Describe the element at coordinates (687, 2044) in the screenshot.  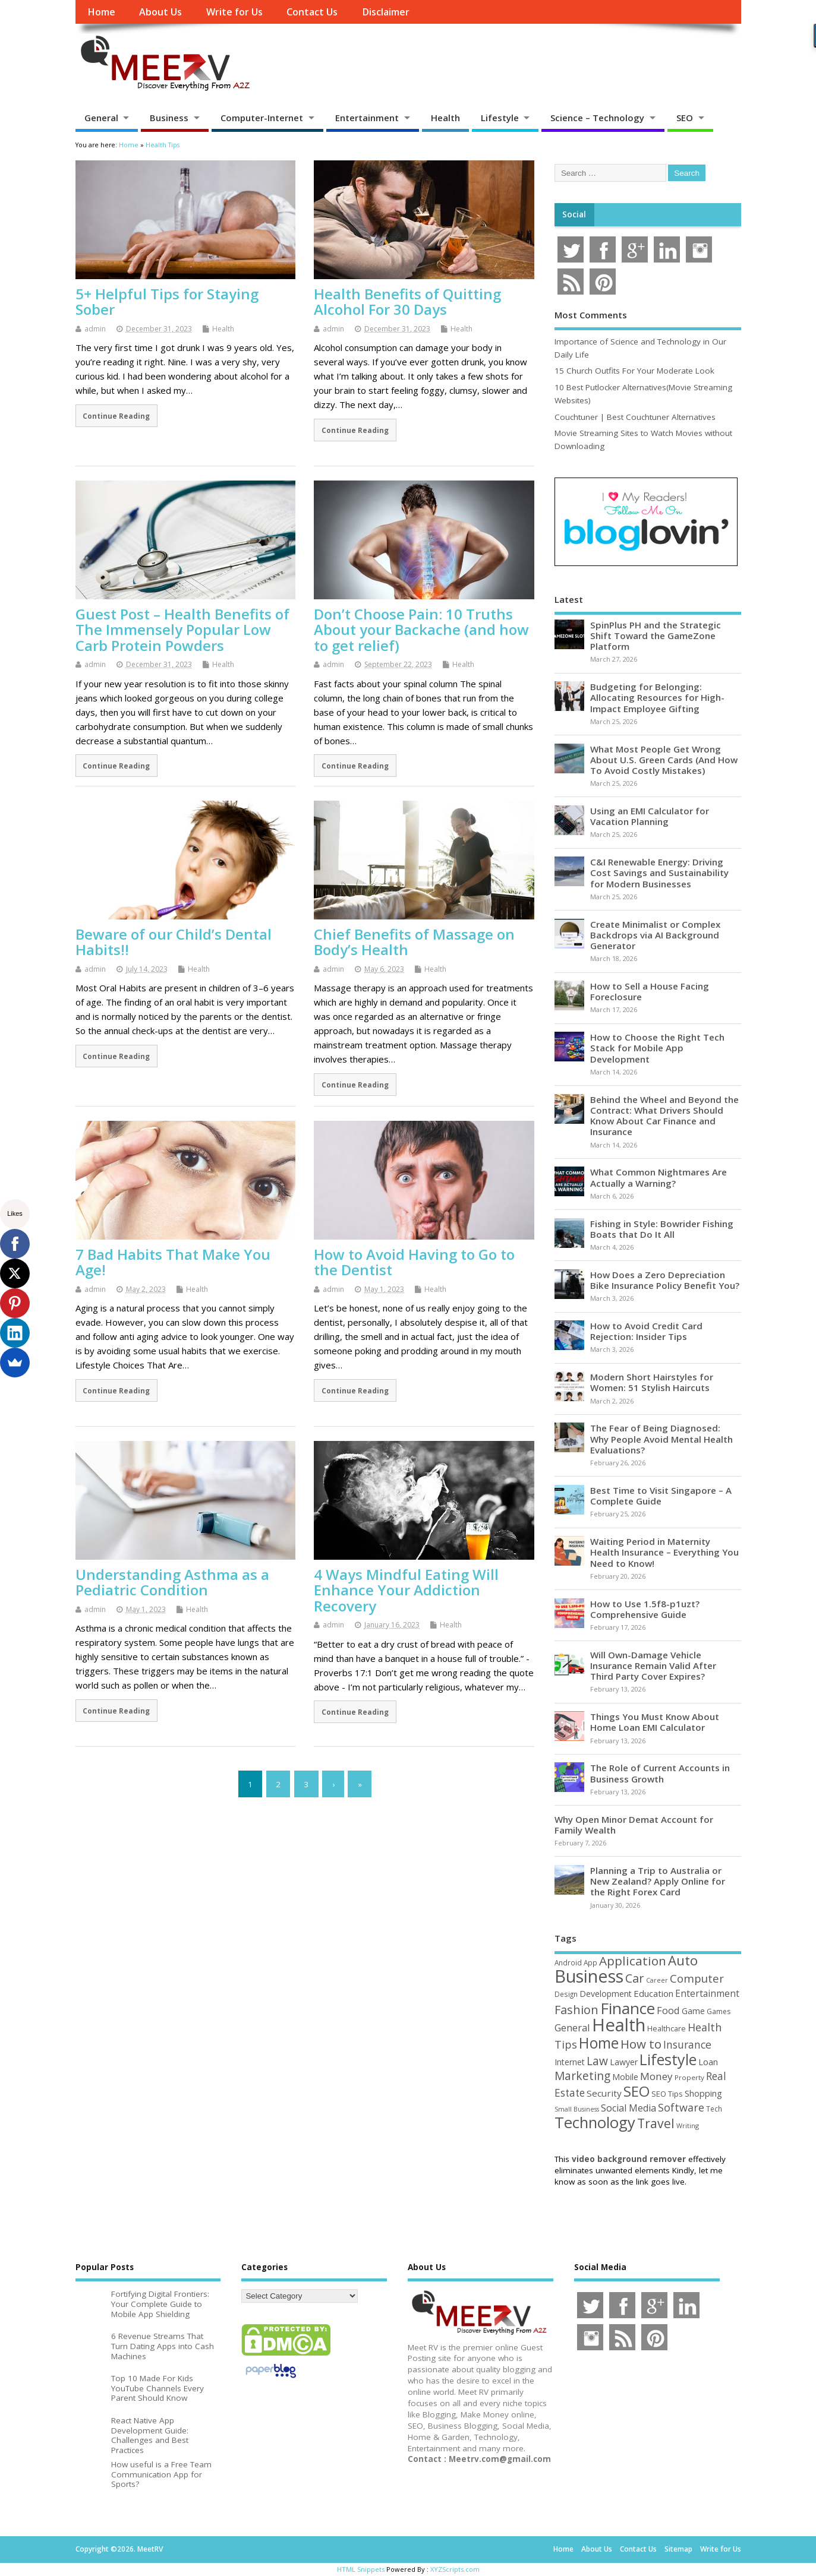
I see `Insurance [Insurance (104 items)]` at that location.